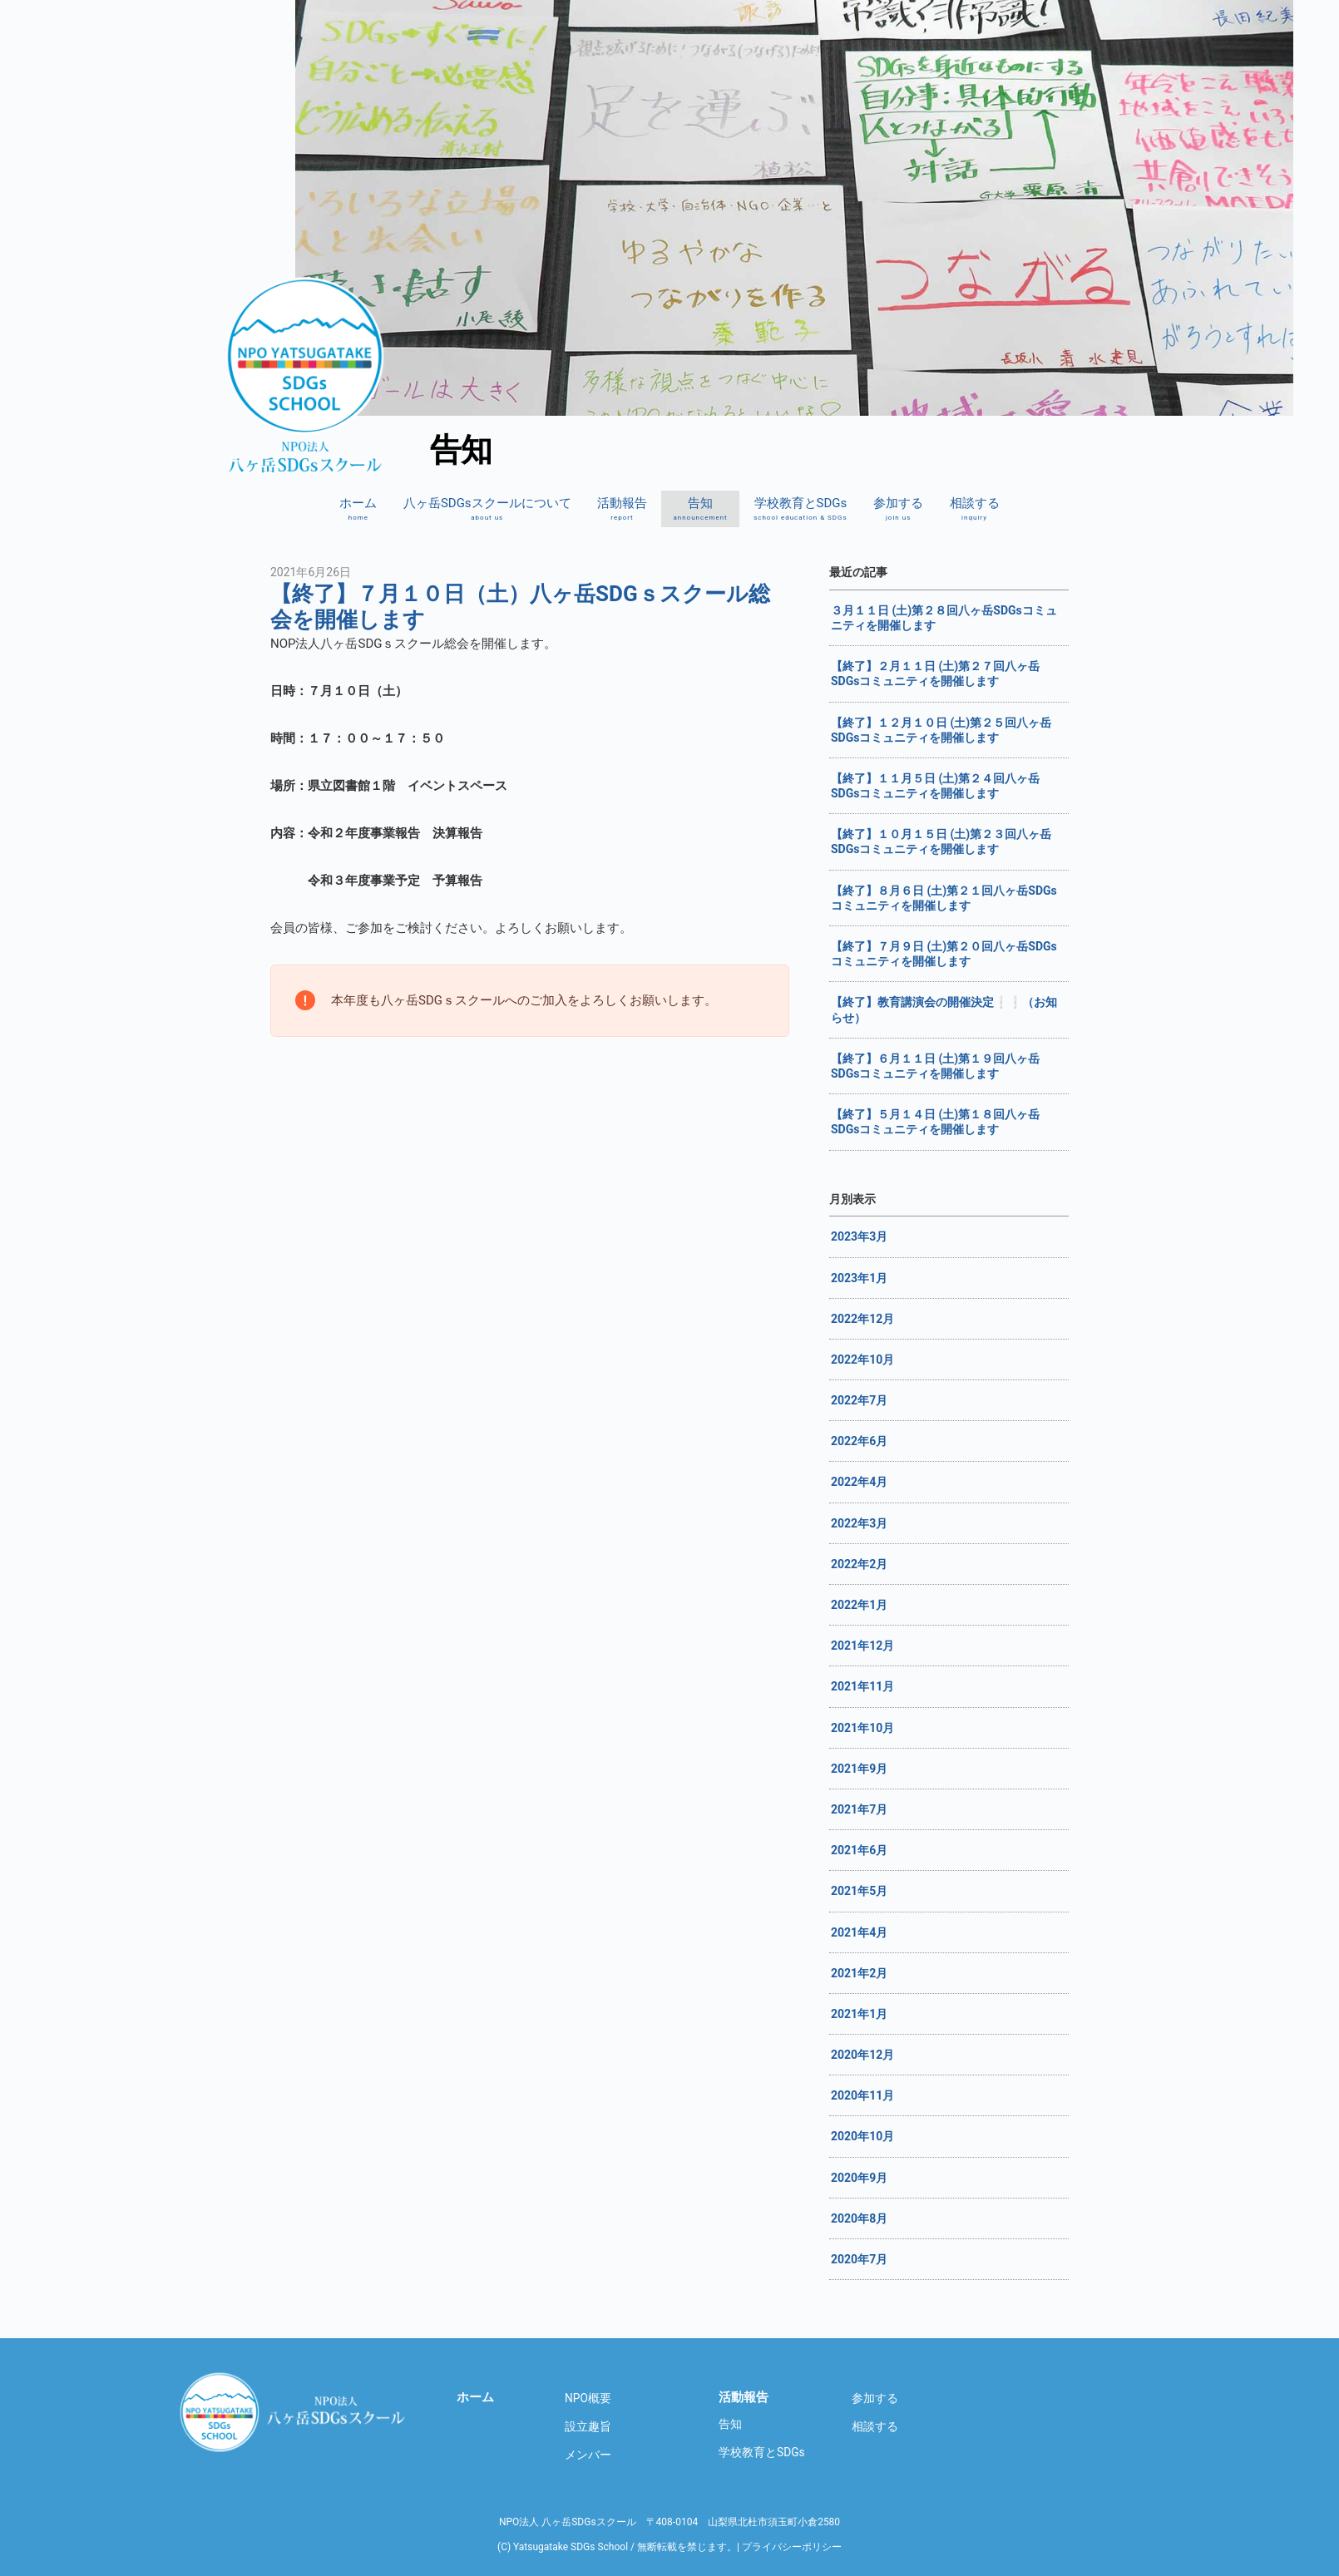 The height and width of the screenshot is (2576, 1339). I want to click on 2022年6月, so click(859, 1441).